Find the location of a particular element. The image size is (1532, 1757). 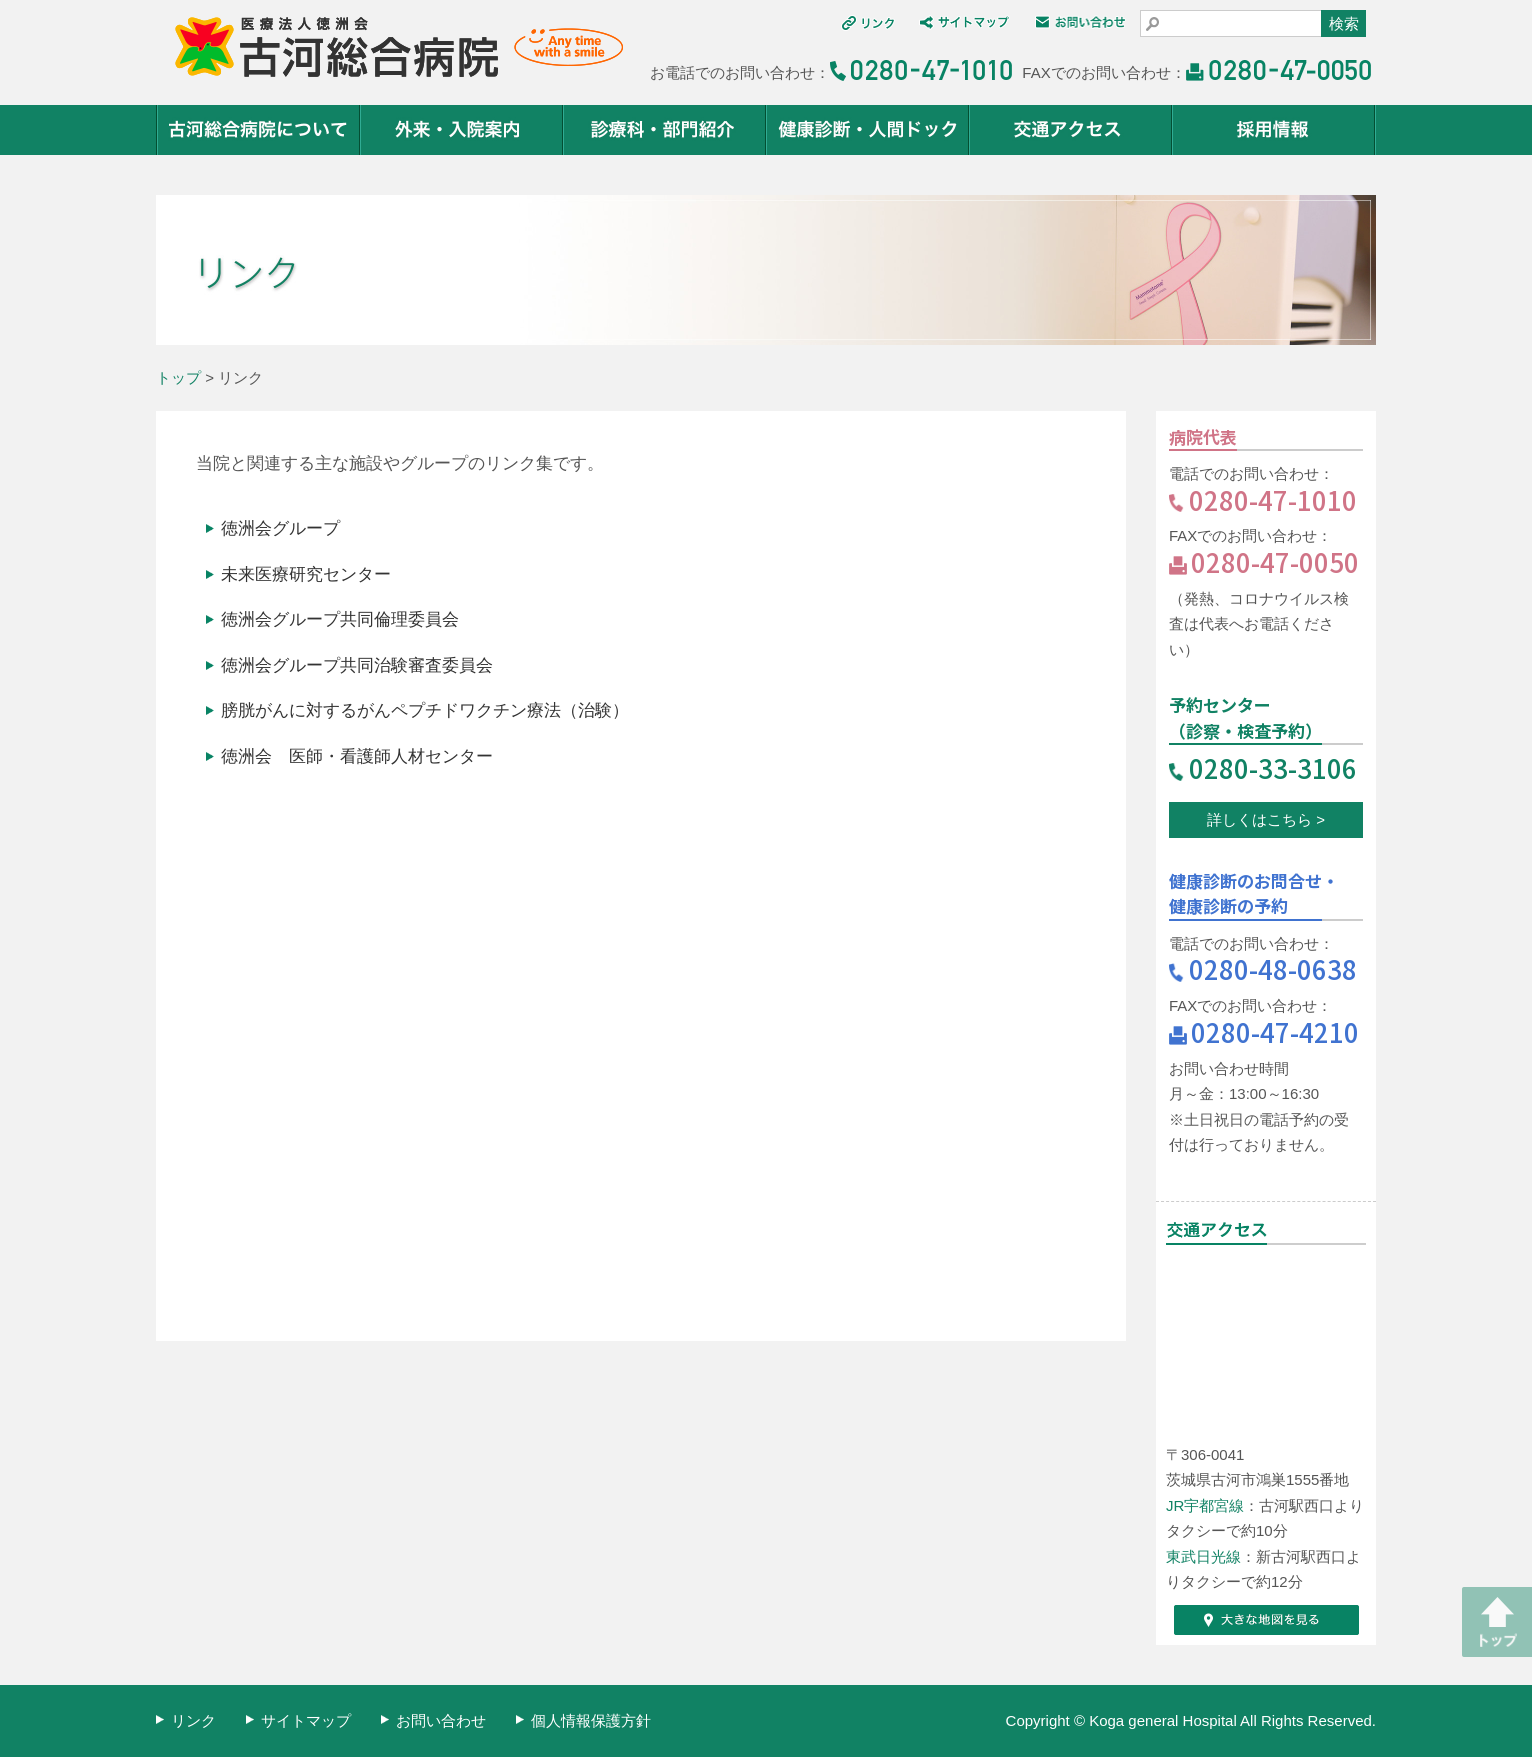

お問い合わせ is located at coordinates (441, 1720).